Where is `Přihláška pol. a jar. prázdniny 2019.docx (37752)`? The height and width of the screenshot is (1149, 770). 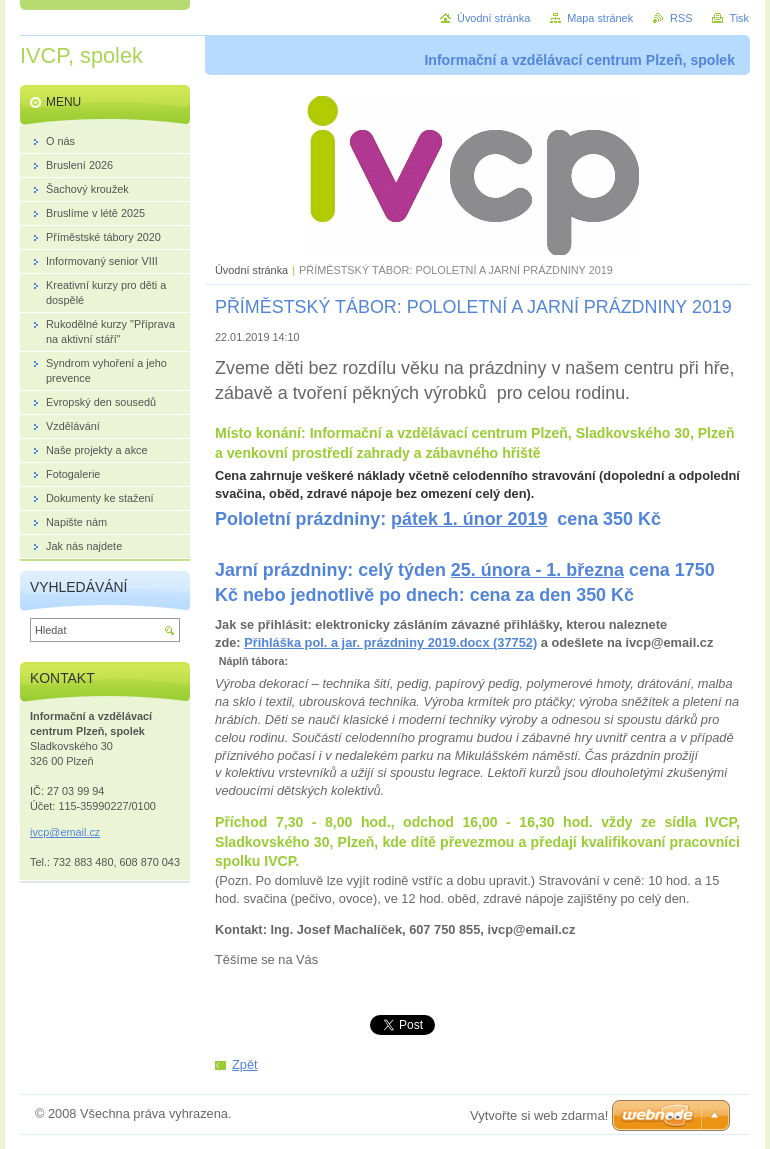 Přihláška pol. a jar. prázdniny 2019.docx (37752) is located at coordinates (390, 642).